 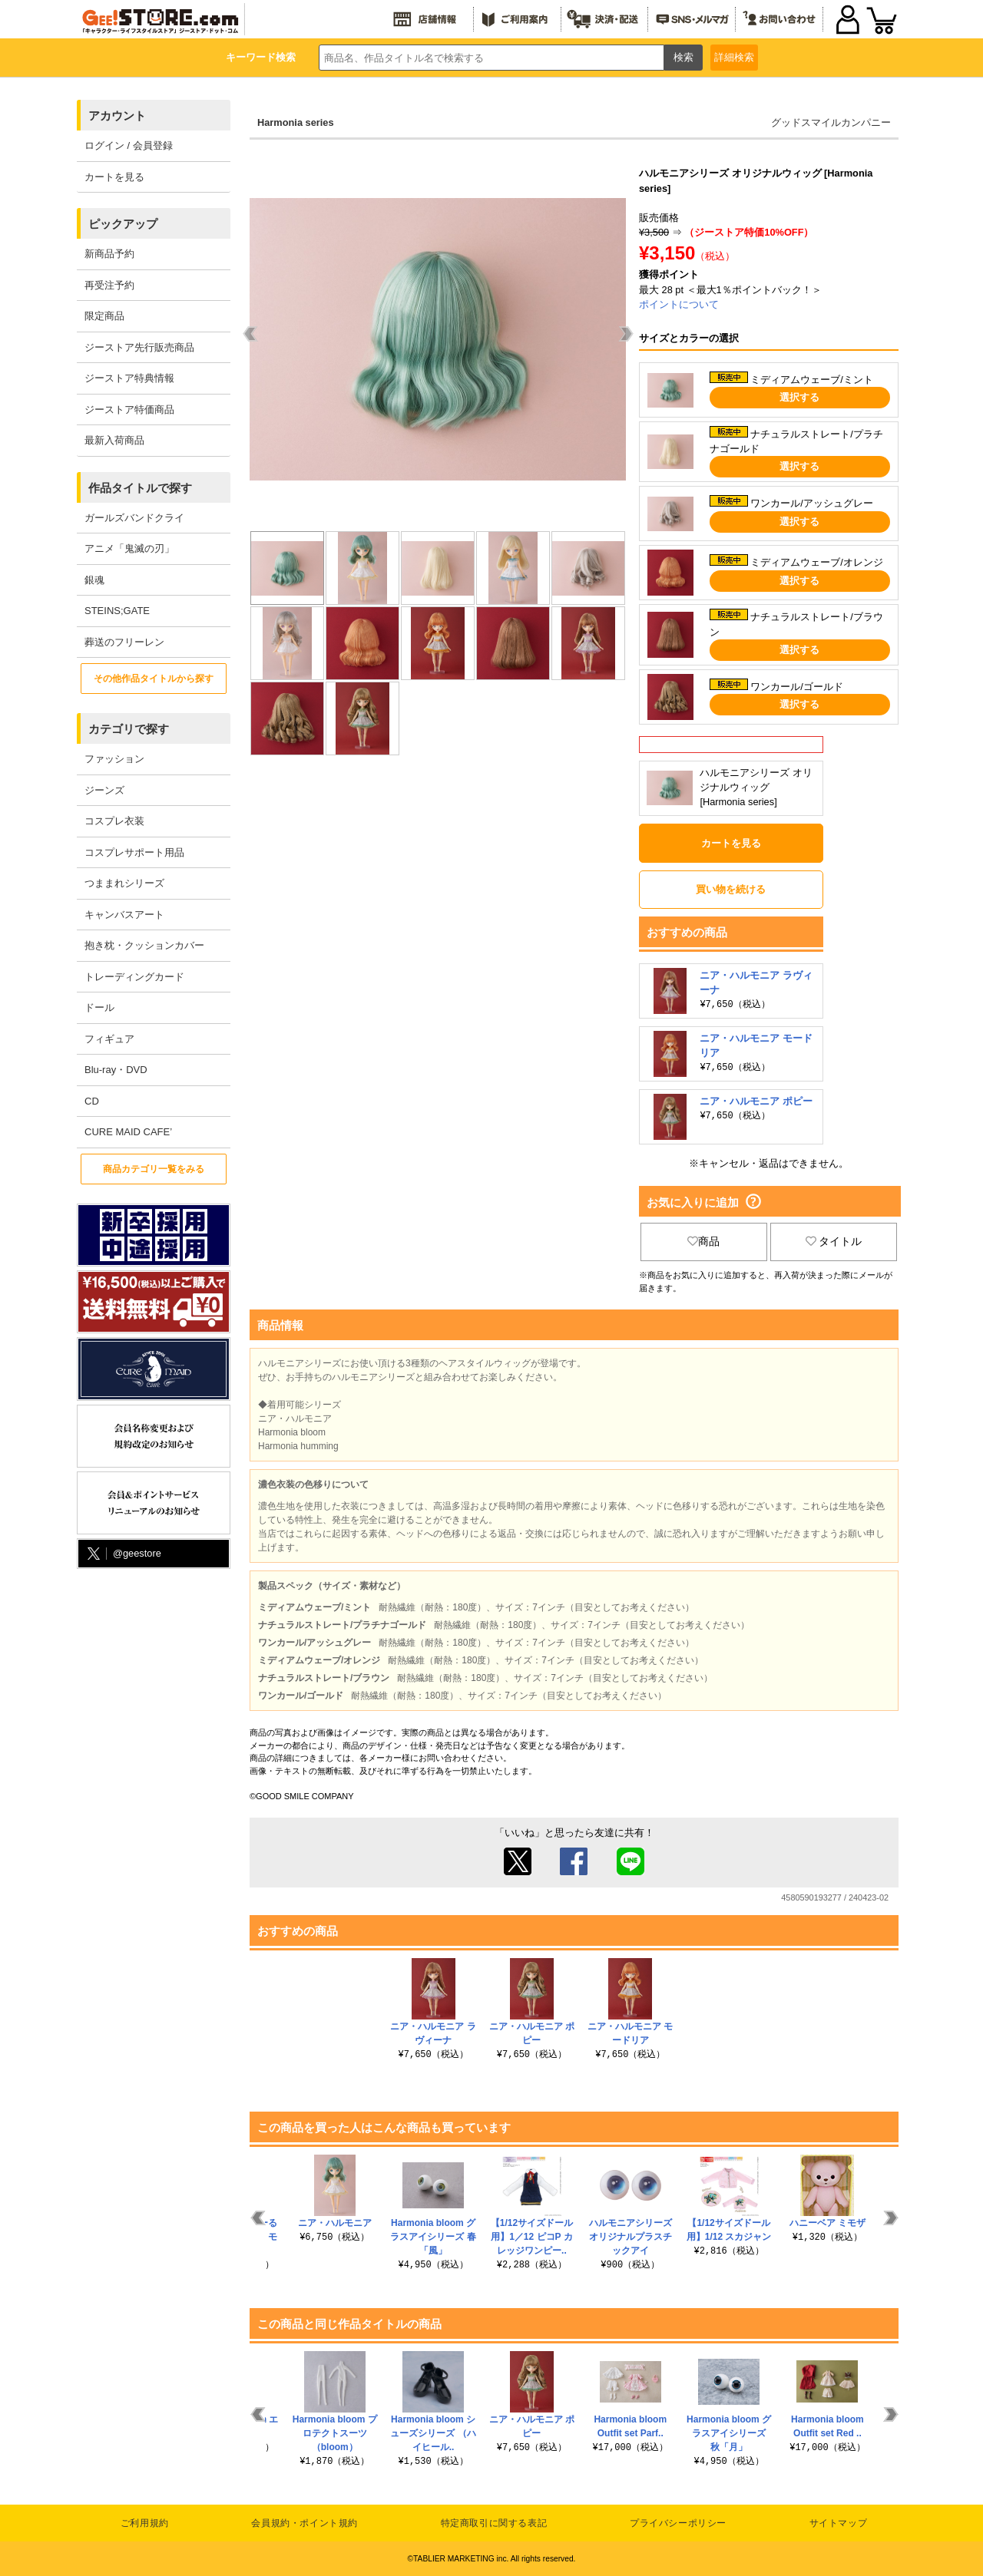 I want to click on 詳細検索, so click(x=734, y=57).